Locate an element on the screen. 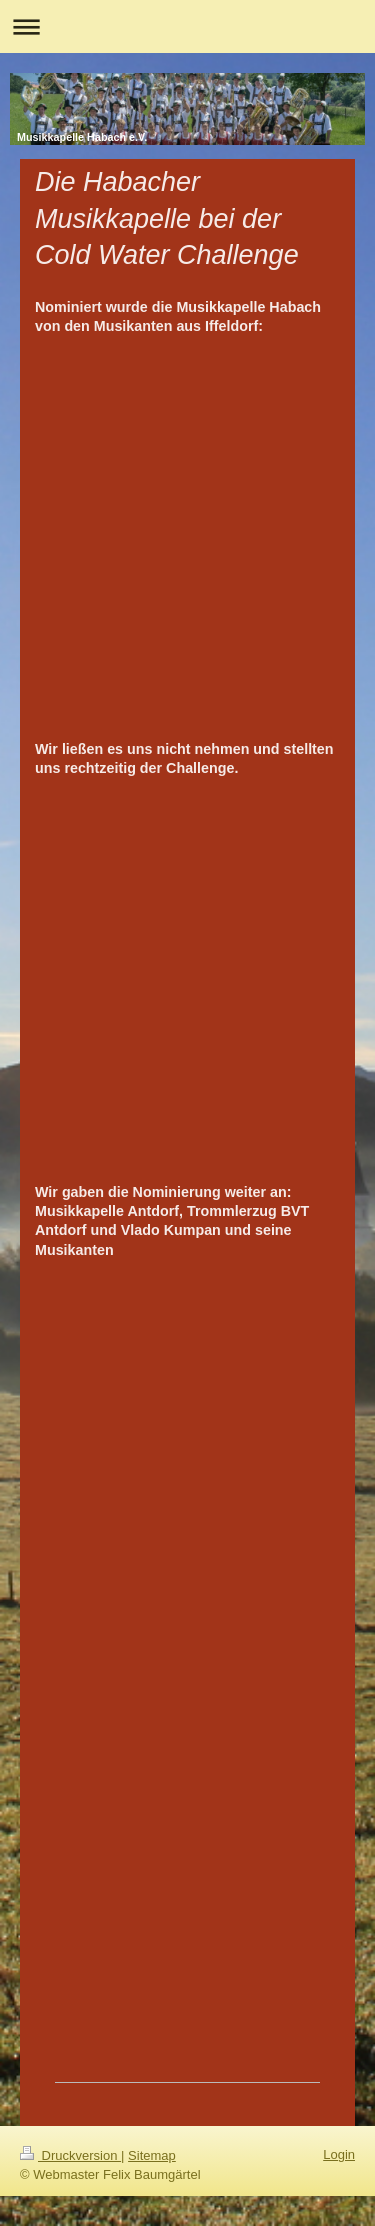  Druckversion is located at coordinates (70, 2155).